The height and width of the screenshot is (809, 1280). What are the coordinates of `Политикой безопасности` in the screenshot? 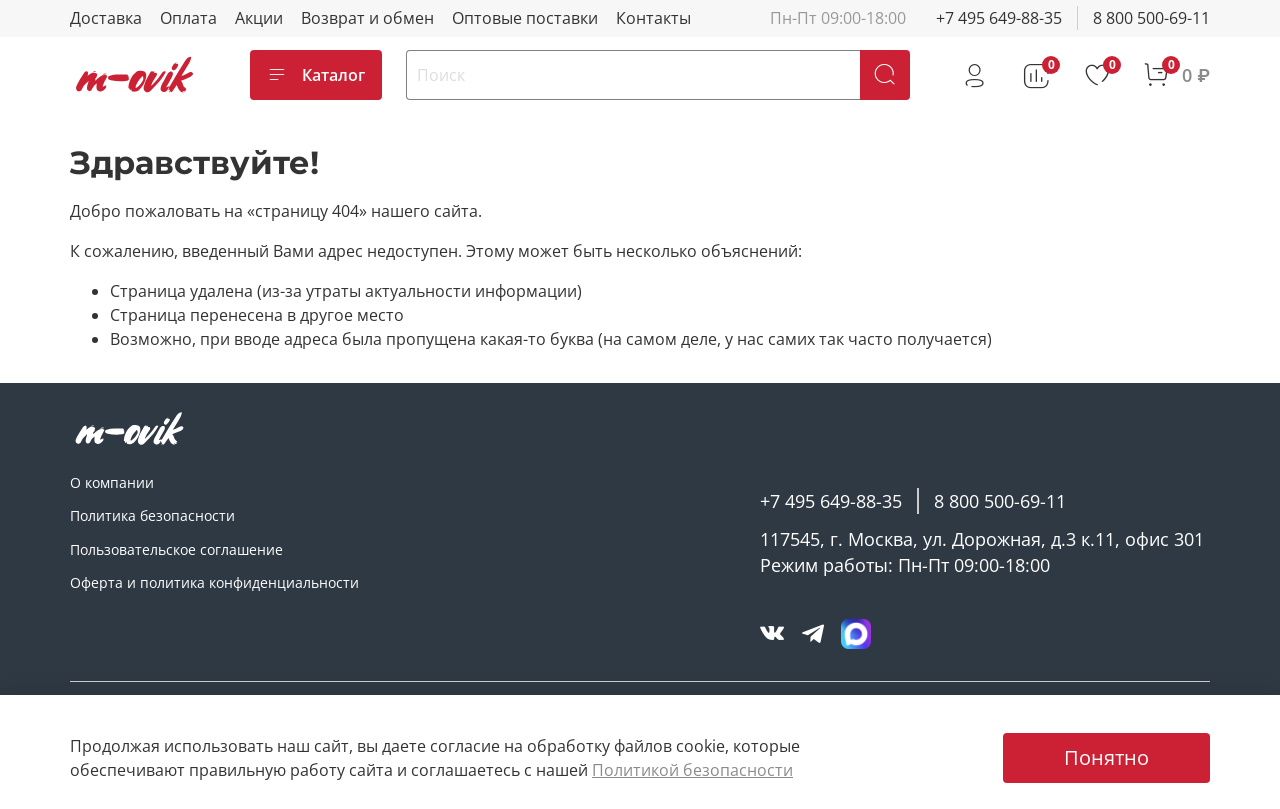 It's located at (692, 770).